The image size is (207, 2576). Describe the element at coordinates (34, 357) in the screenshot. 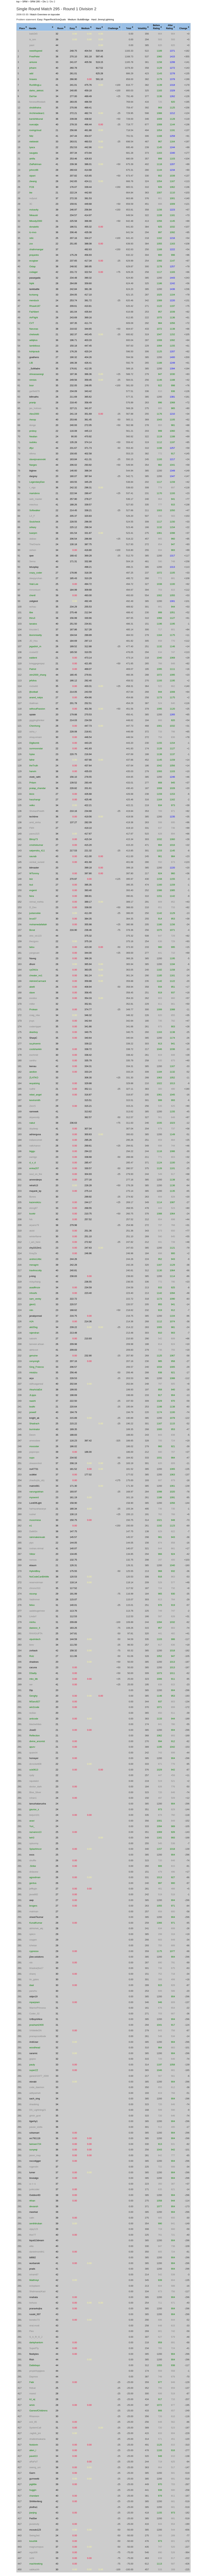

I see `goathens` at that location.